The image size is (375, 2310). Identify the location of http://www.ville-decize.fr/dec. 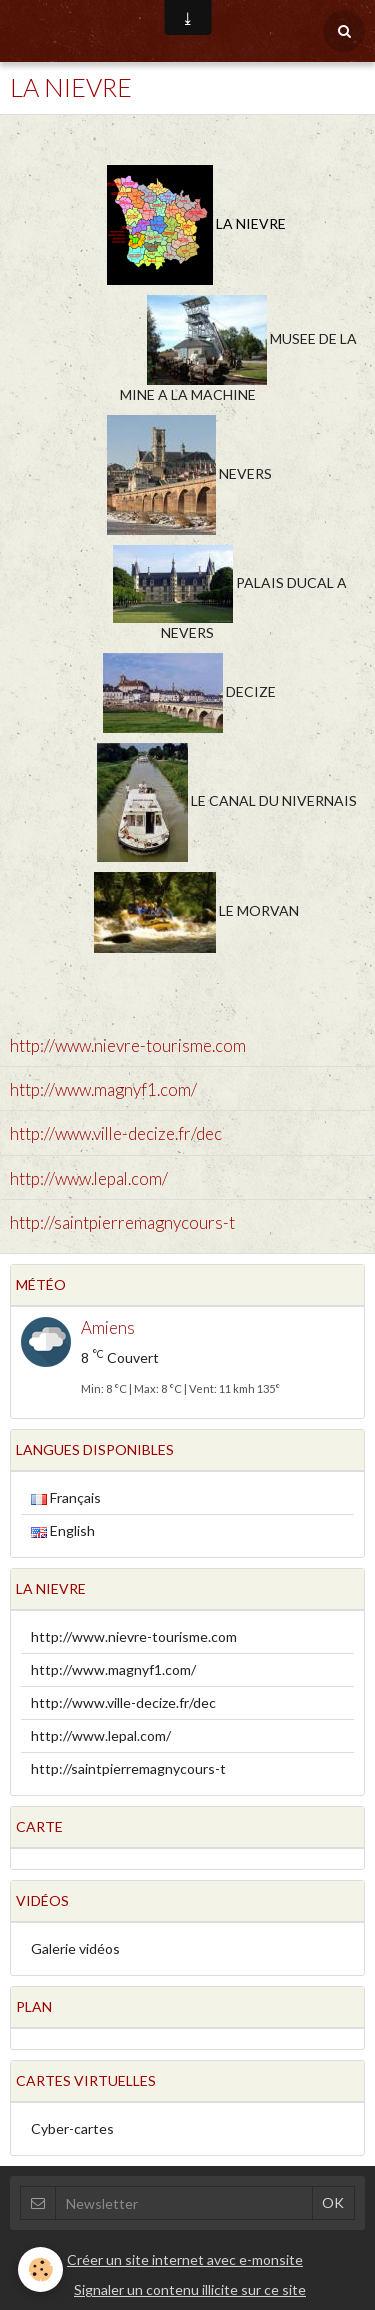
(116, 1134).